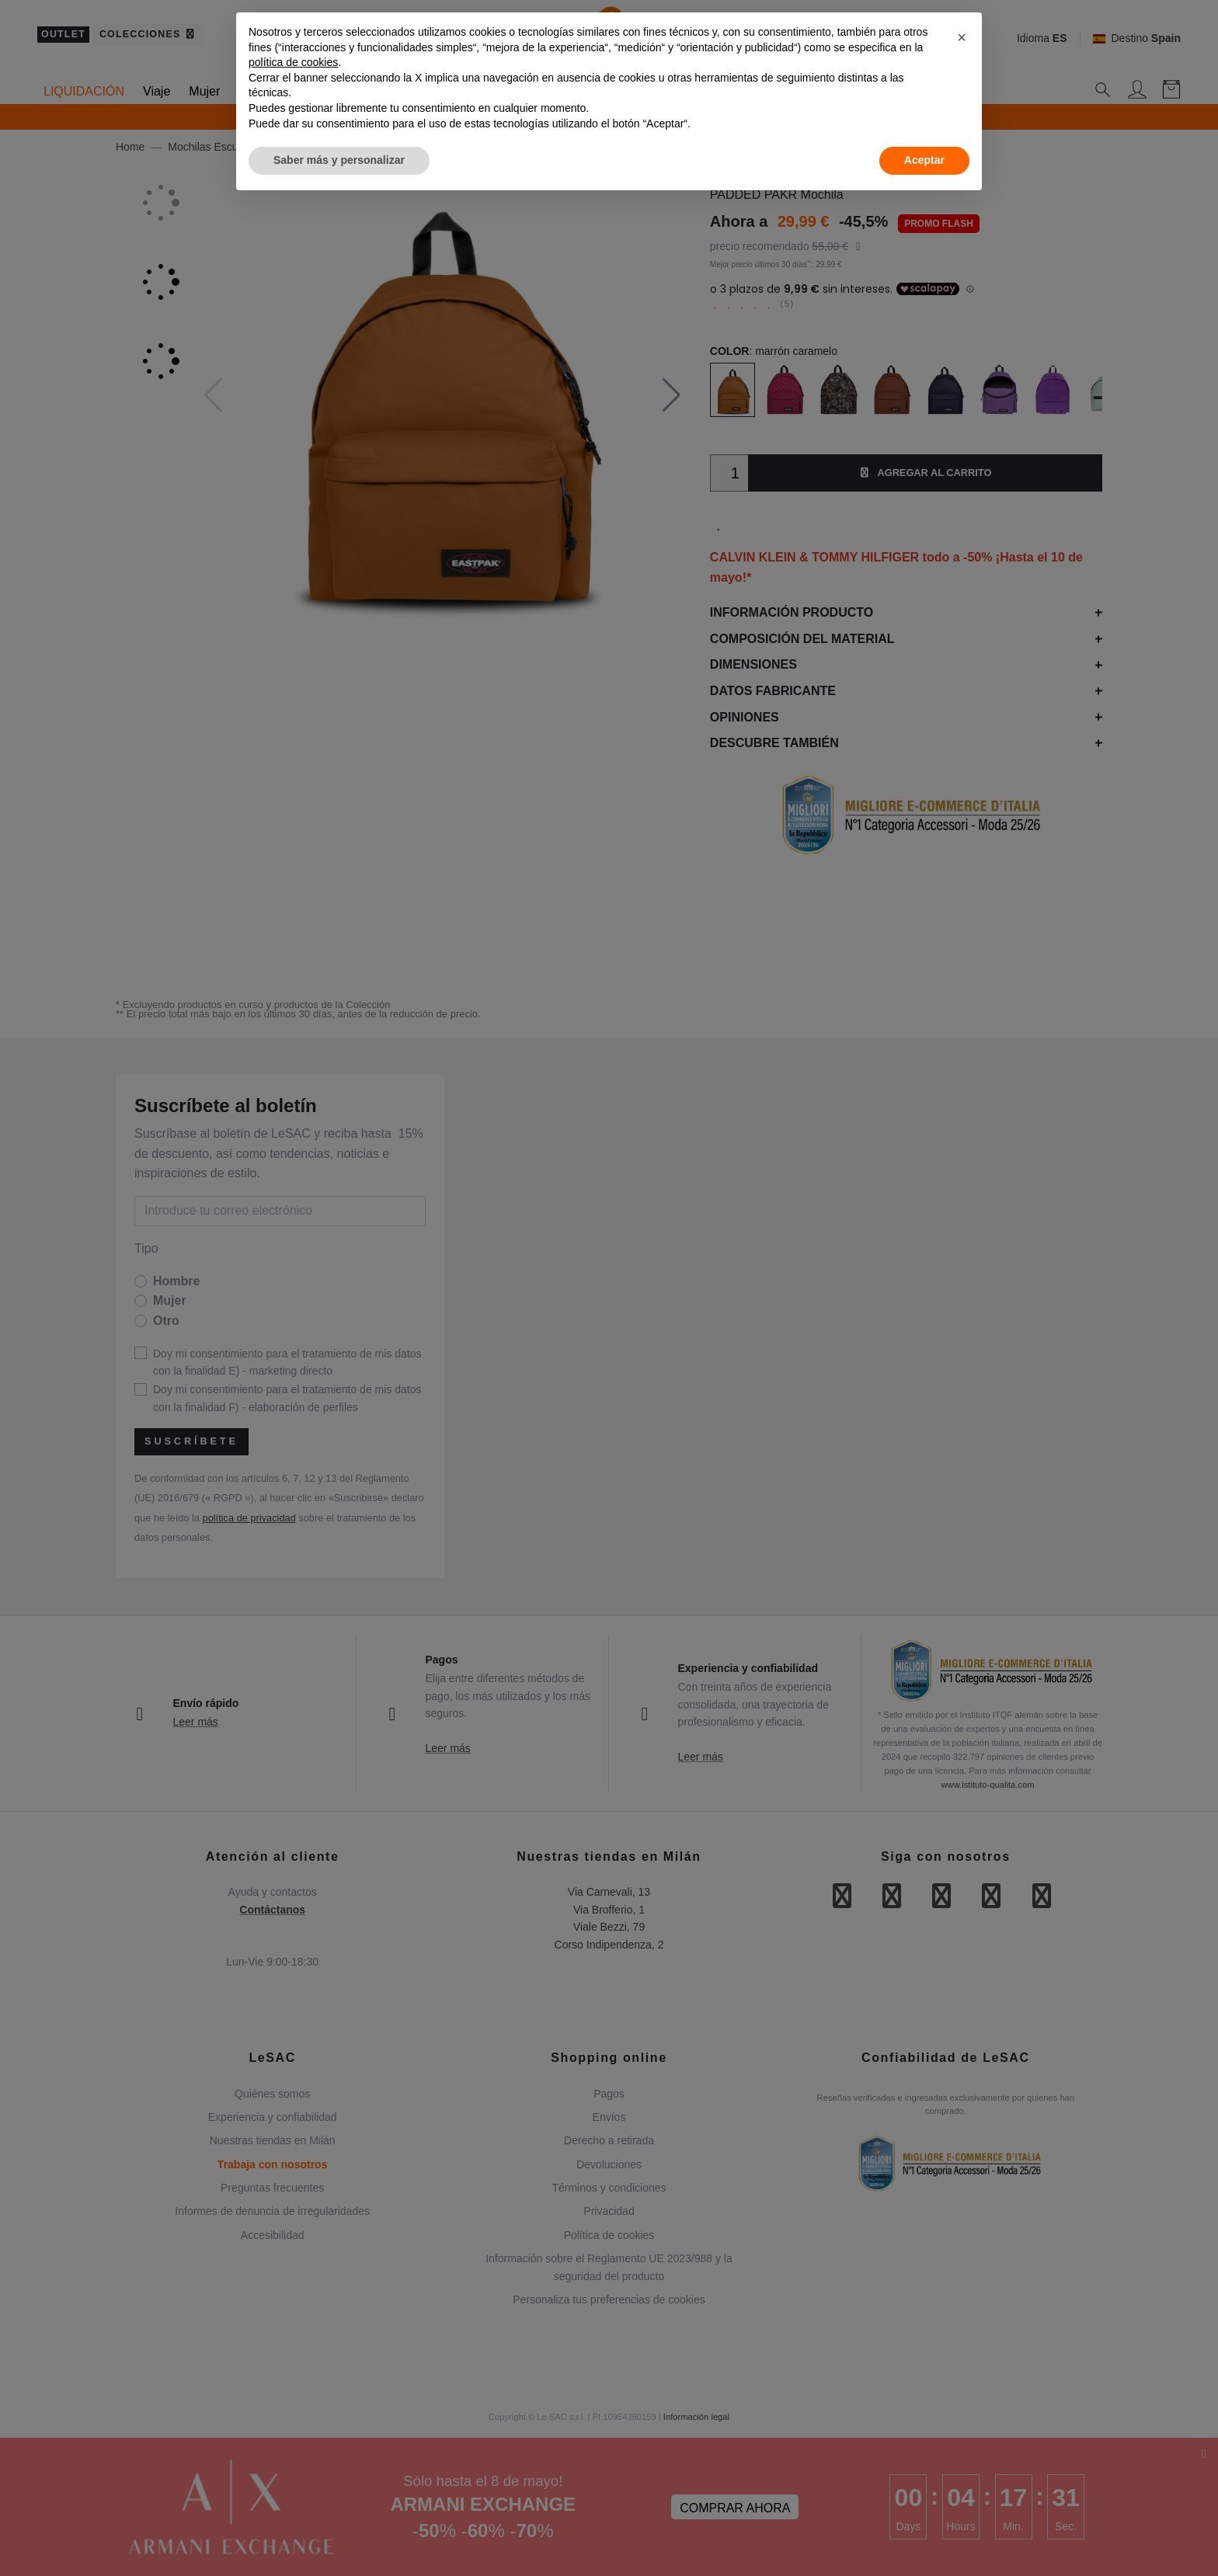 Image resolution: width=1218 pixels, height=2576 pixels. I want to click on Saber más y personalizar [button], so click(339, 160).